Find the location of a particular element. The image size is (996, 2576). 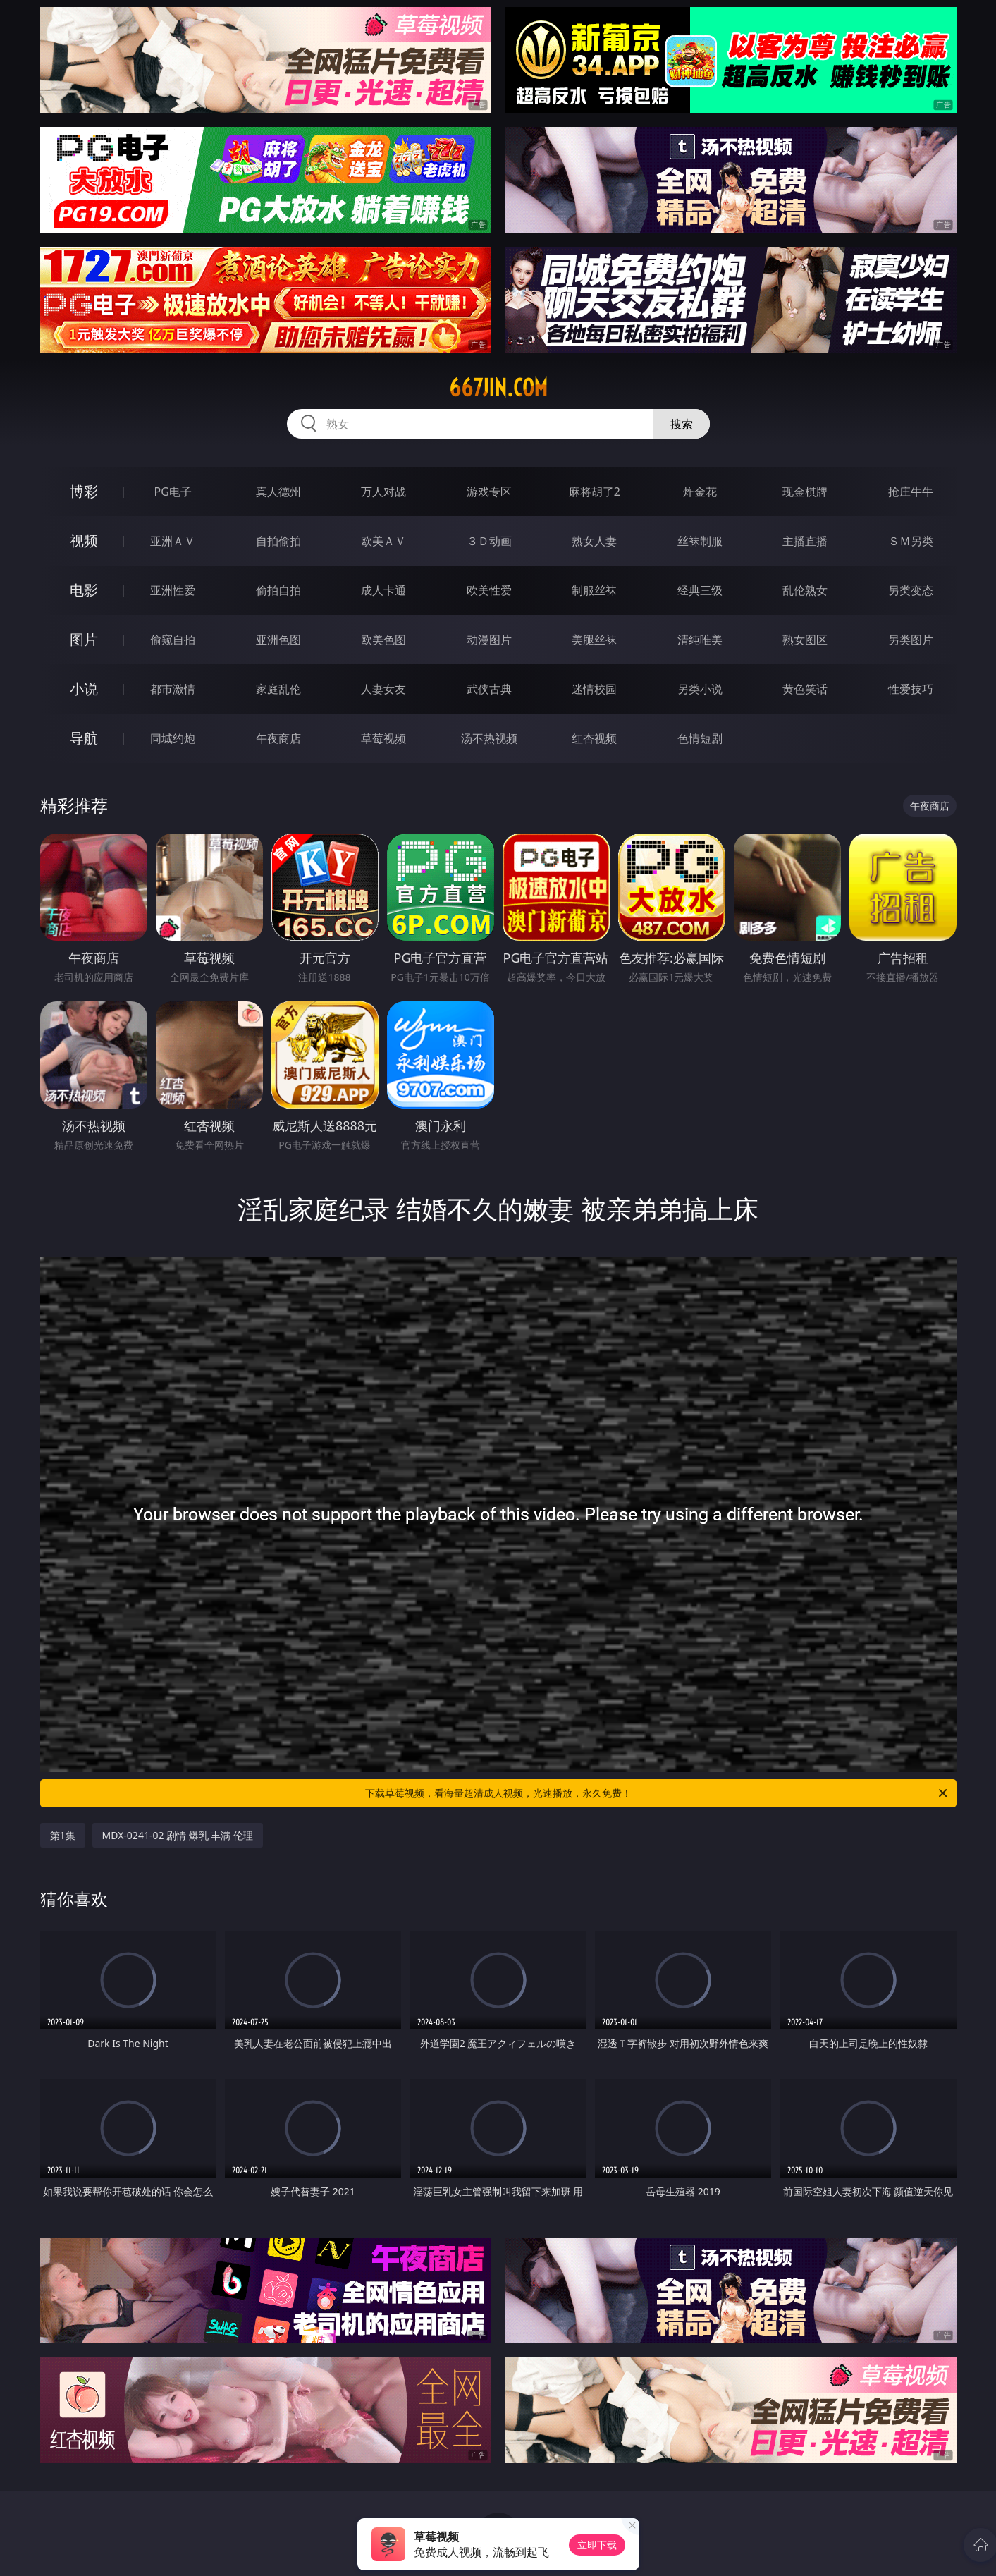

黄色笑话 is located at coordinates (805, 689).